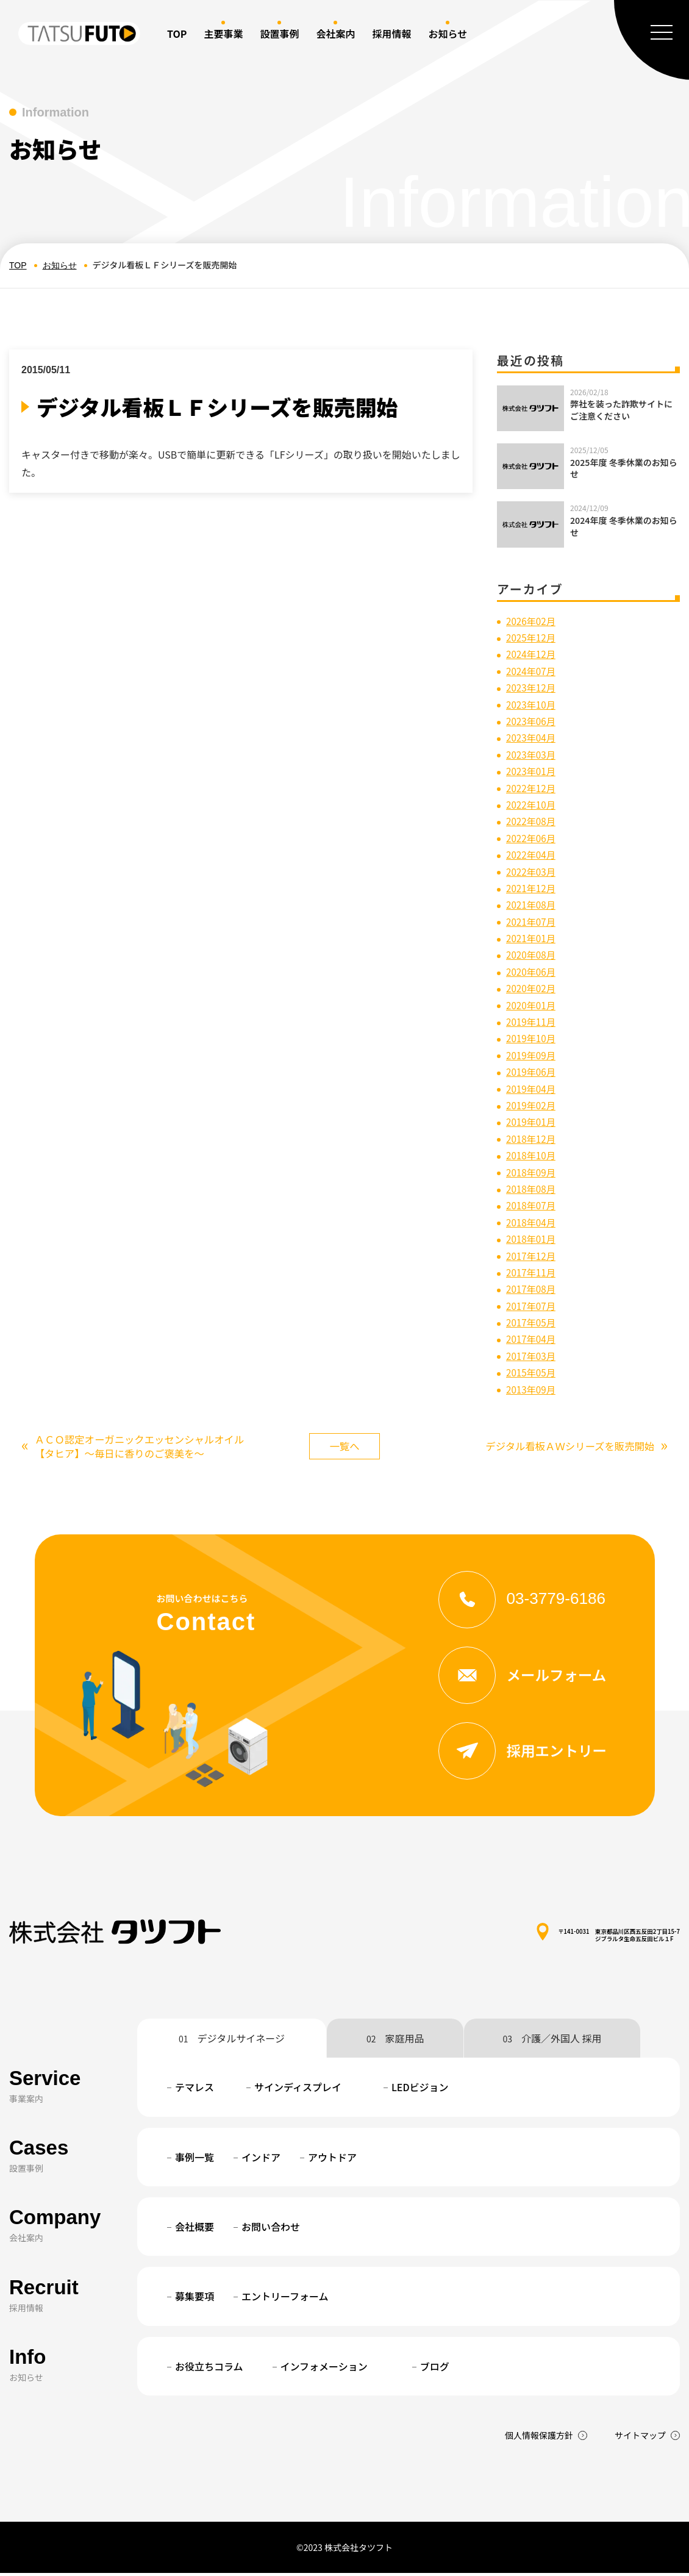 This screenshot has height=2576, width=689. Describe the element at coordinates (532, 721) in the screenshot. I see `2023年06月` at that location.